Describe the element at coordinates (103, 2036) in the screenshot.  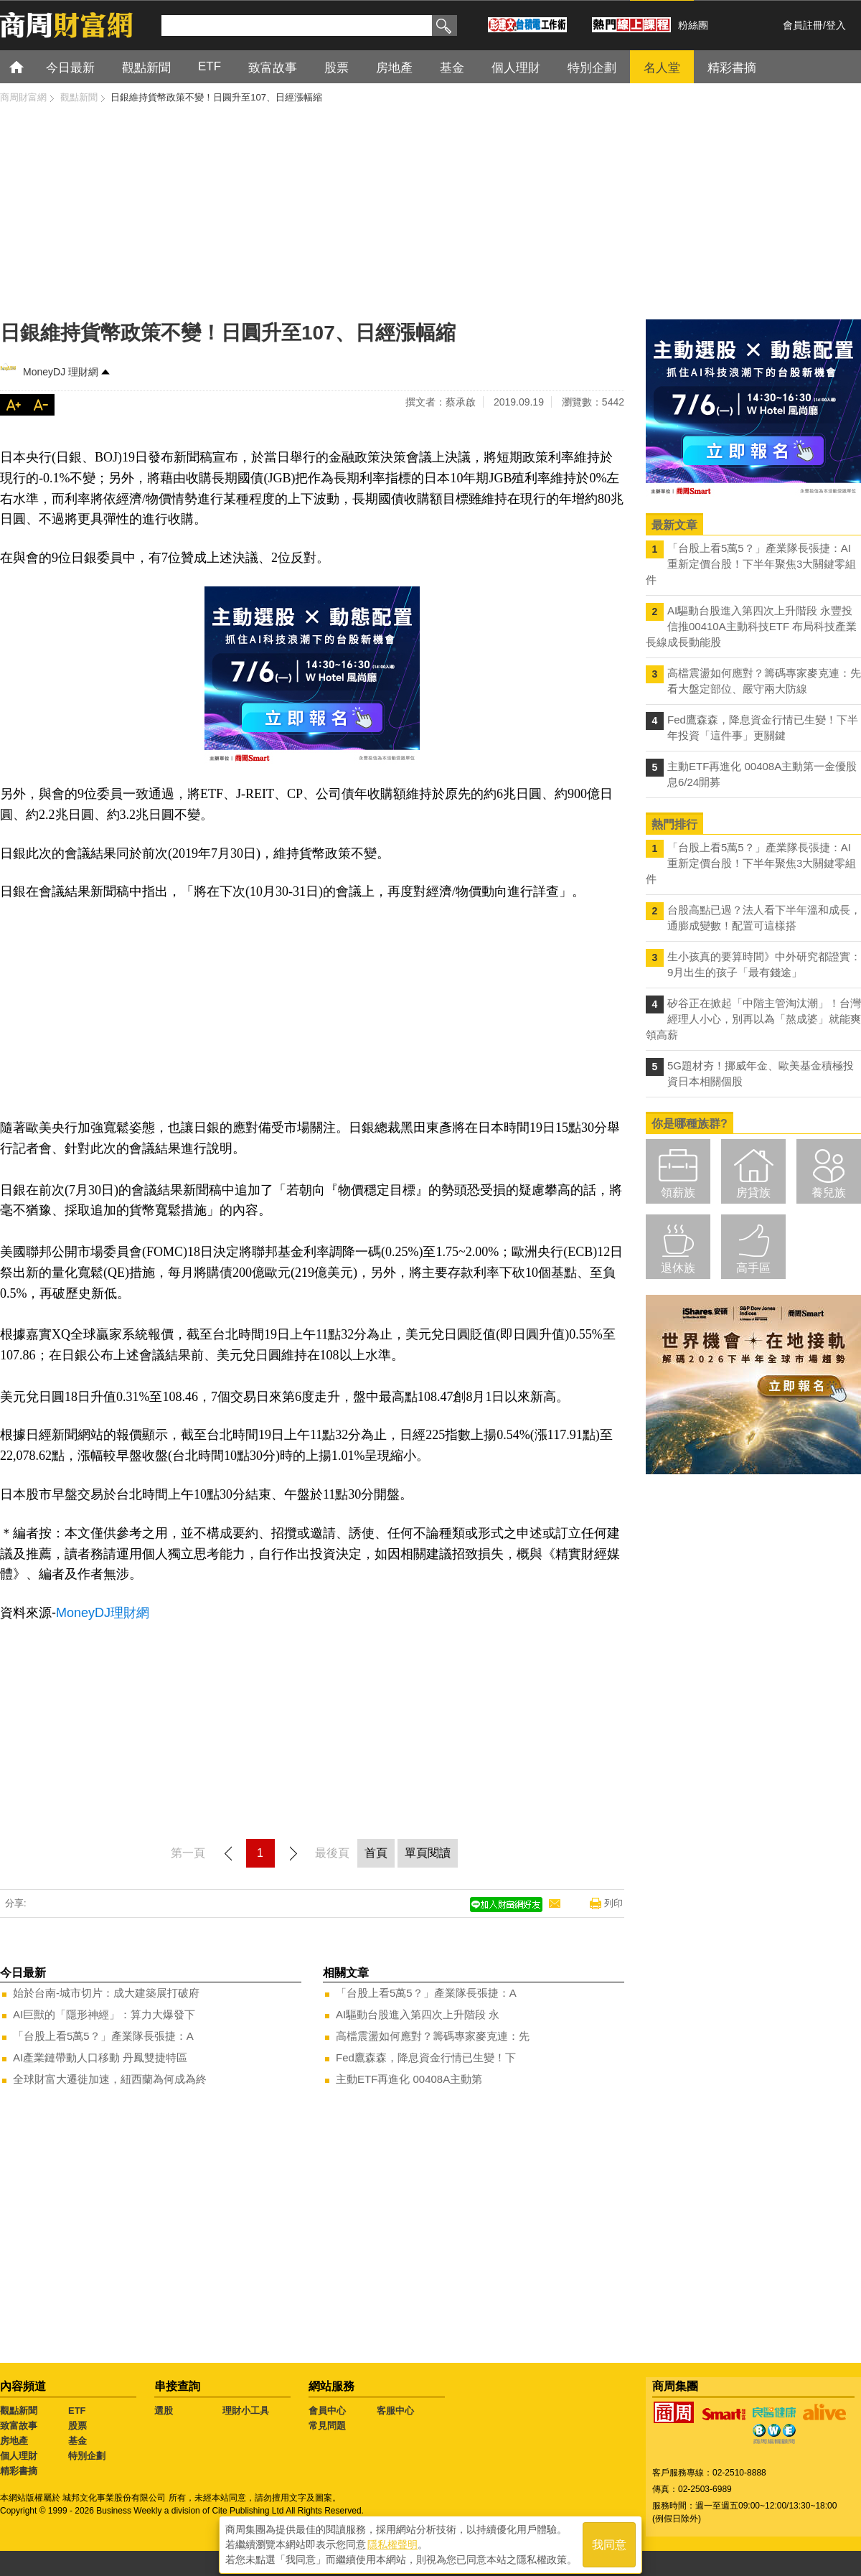
I see `「台股上看5萬5？」產業隊長張捷：A` at that location.